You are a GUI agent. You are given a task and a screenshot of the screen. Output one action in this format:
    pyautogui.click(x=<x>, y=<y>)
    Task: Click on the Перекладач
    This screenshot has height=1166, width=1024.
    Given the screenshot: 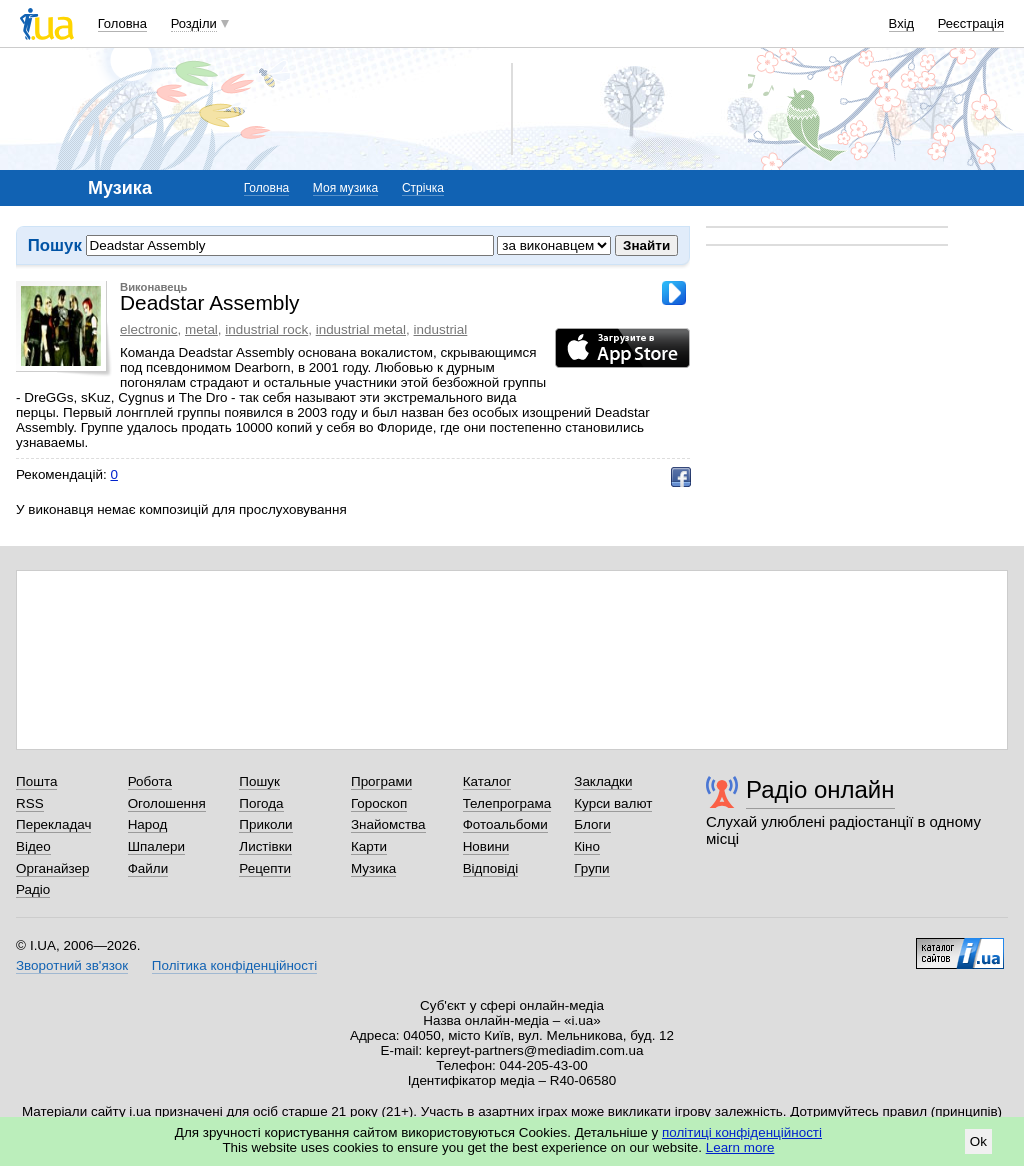 What is the action you would take?
    pyautogui.click(x=53, y=824)
    